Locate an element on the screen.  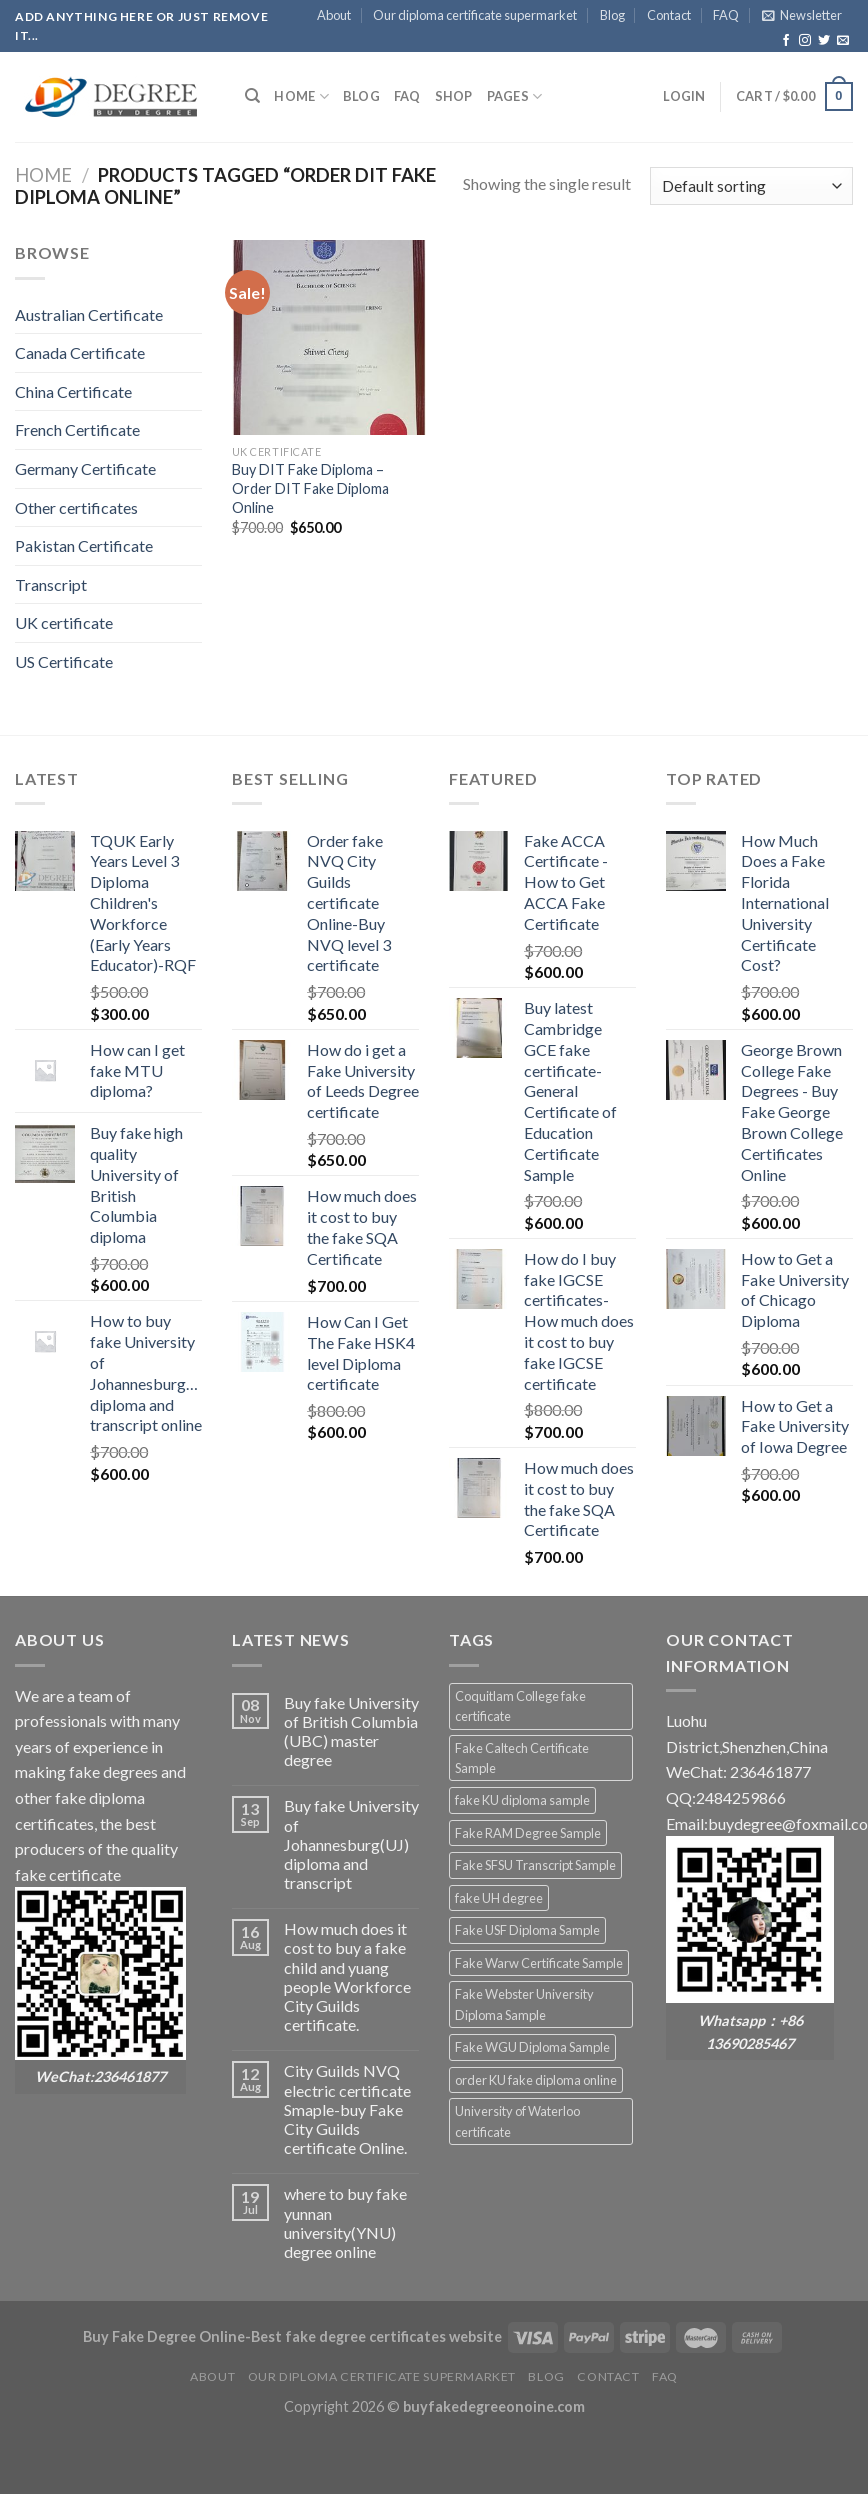
Transcript is located at coordinates (51, 584).